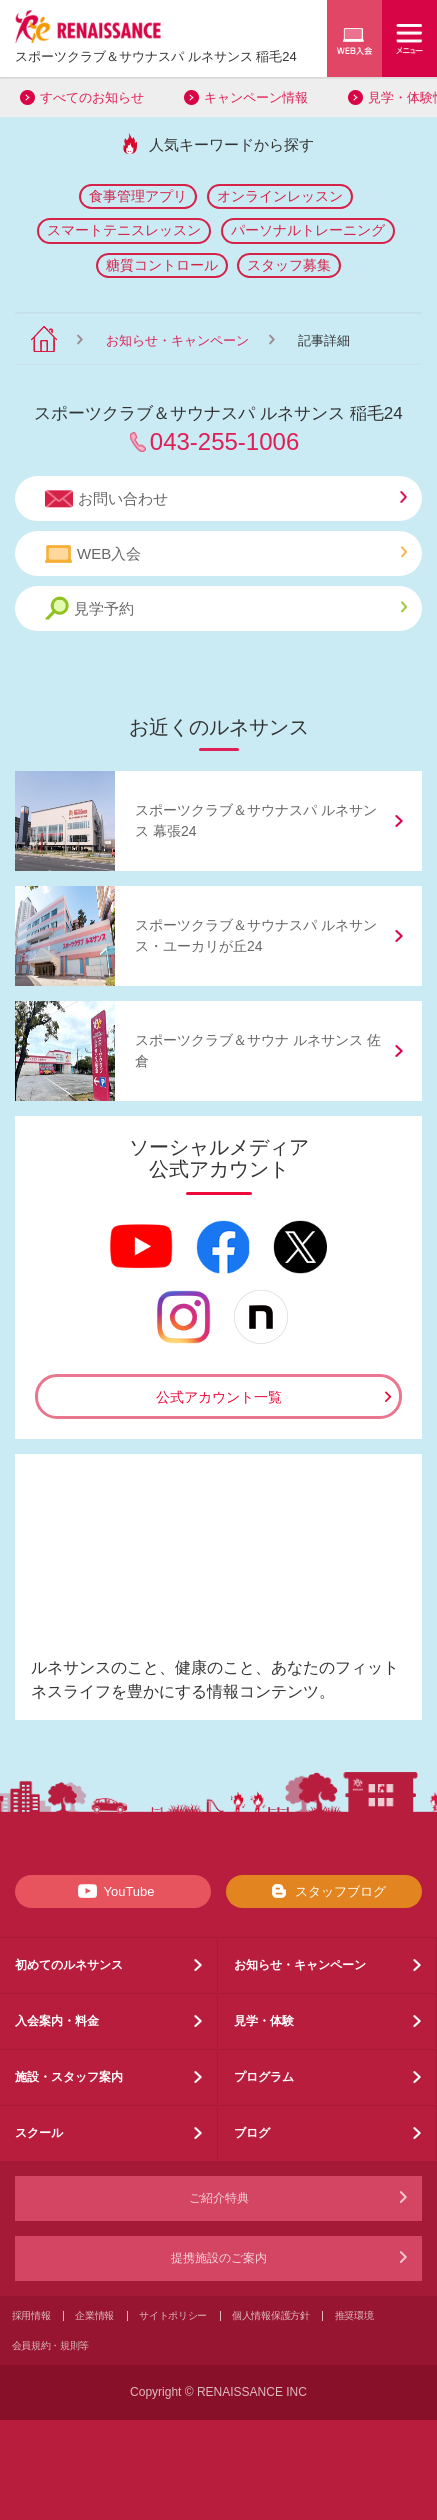 The width and height of the screenshot is (437, 2520). Describe the element at coordinates (112, 1891) in the screenshot. I see `YouTube` at that location.